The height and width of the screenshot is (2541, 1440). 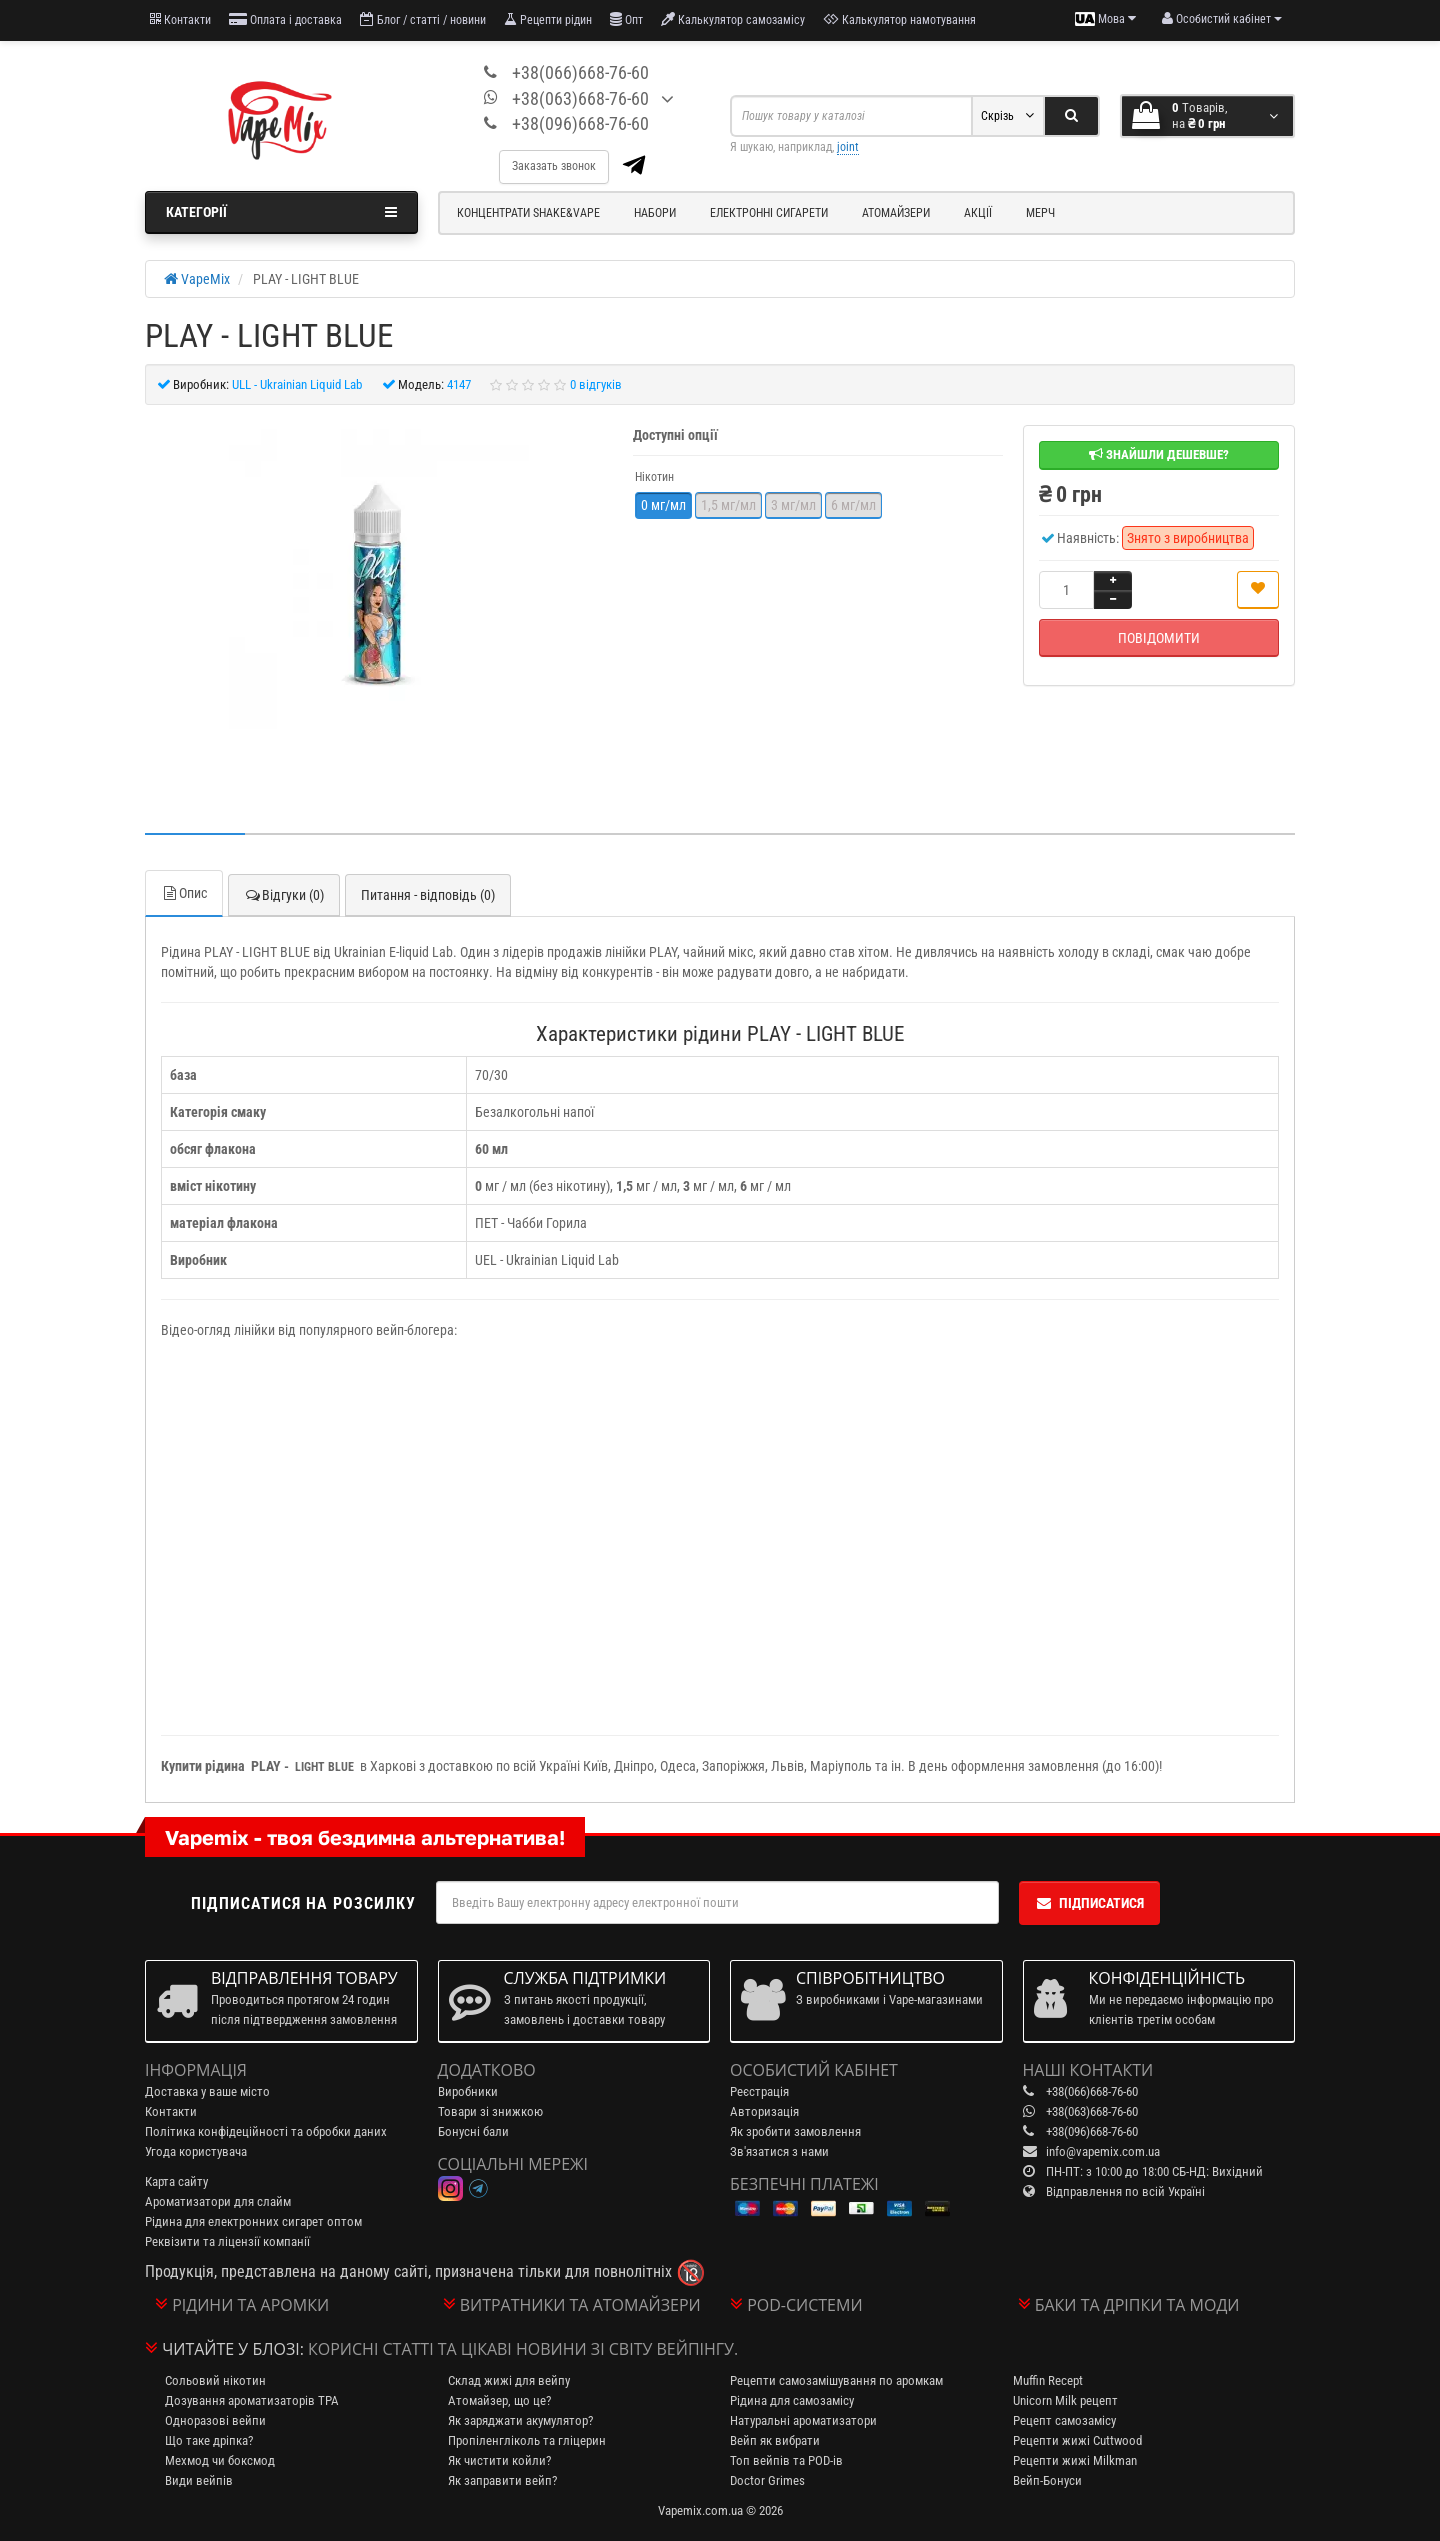 I want to click on info@vapemix.com.ua, so click(x=1103, y=2151).